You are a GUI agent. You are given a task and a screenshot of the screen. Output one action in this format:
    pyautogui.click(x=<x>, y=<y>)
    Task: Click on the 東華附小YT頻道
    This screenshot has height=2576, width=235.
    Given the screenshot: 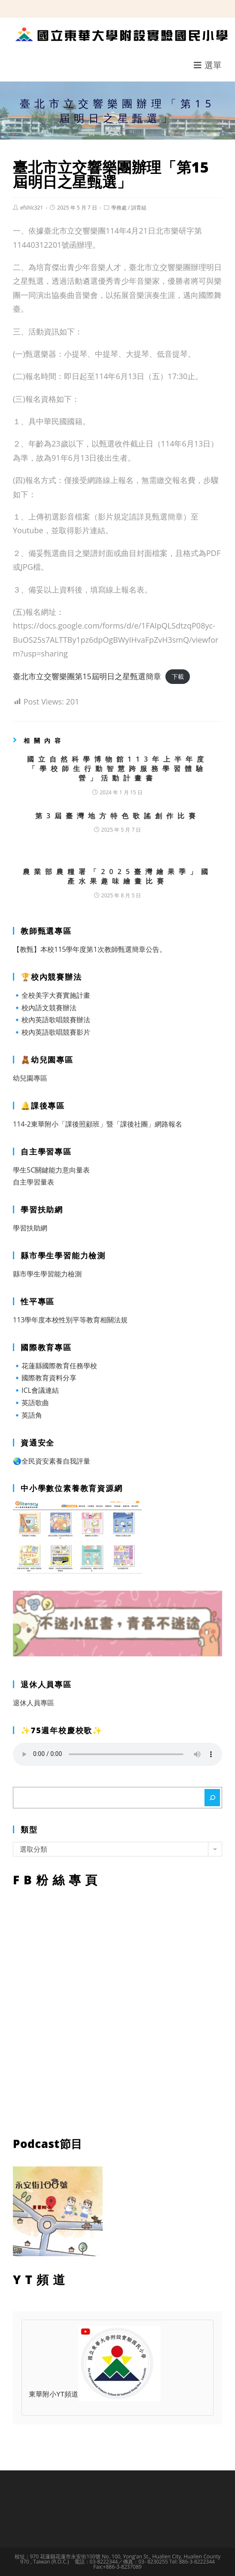 What is the action you would take?
    pyautogui.click(x=95, y=2395)
    